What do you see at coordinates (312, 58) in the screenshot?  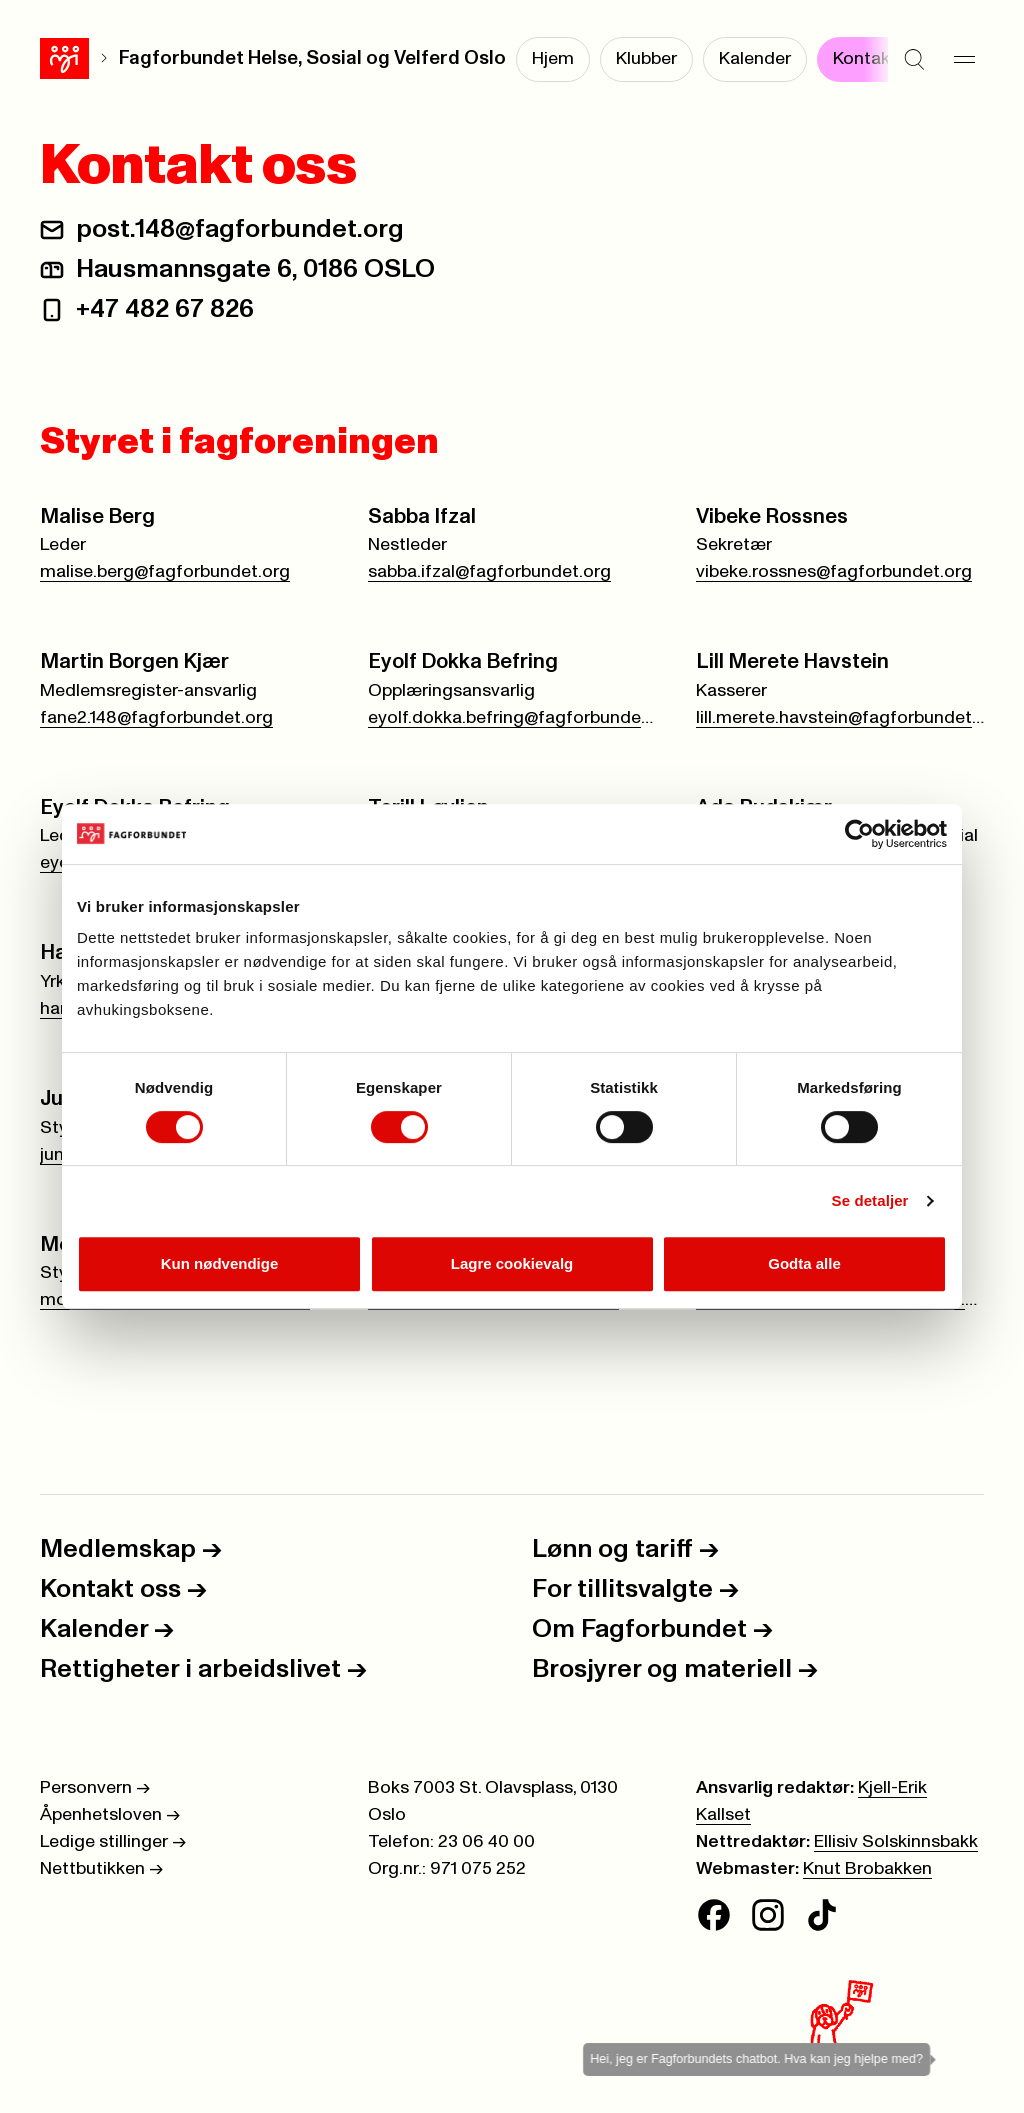 I see `Fagforbundet Helse, Sosial og Velferd Oslo` at bounding box center [312, 58].